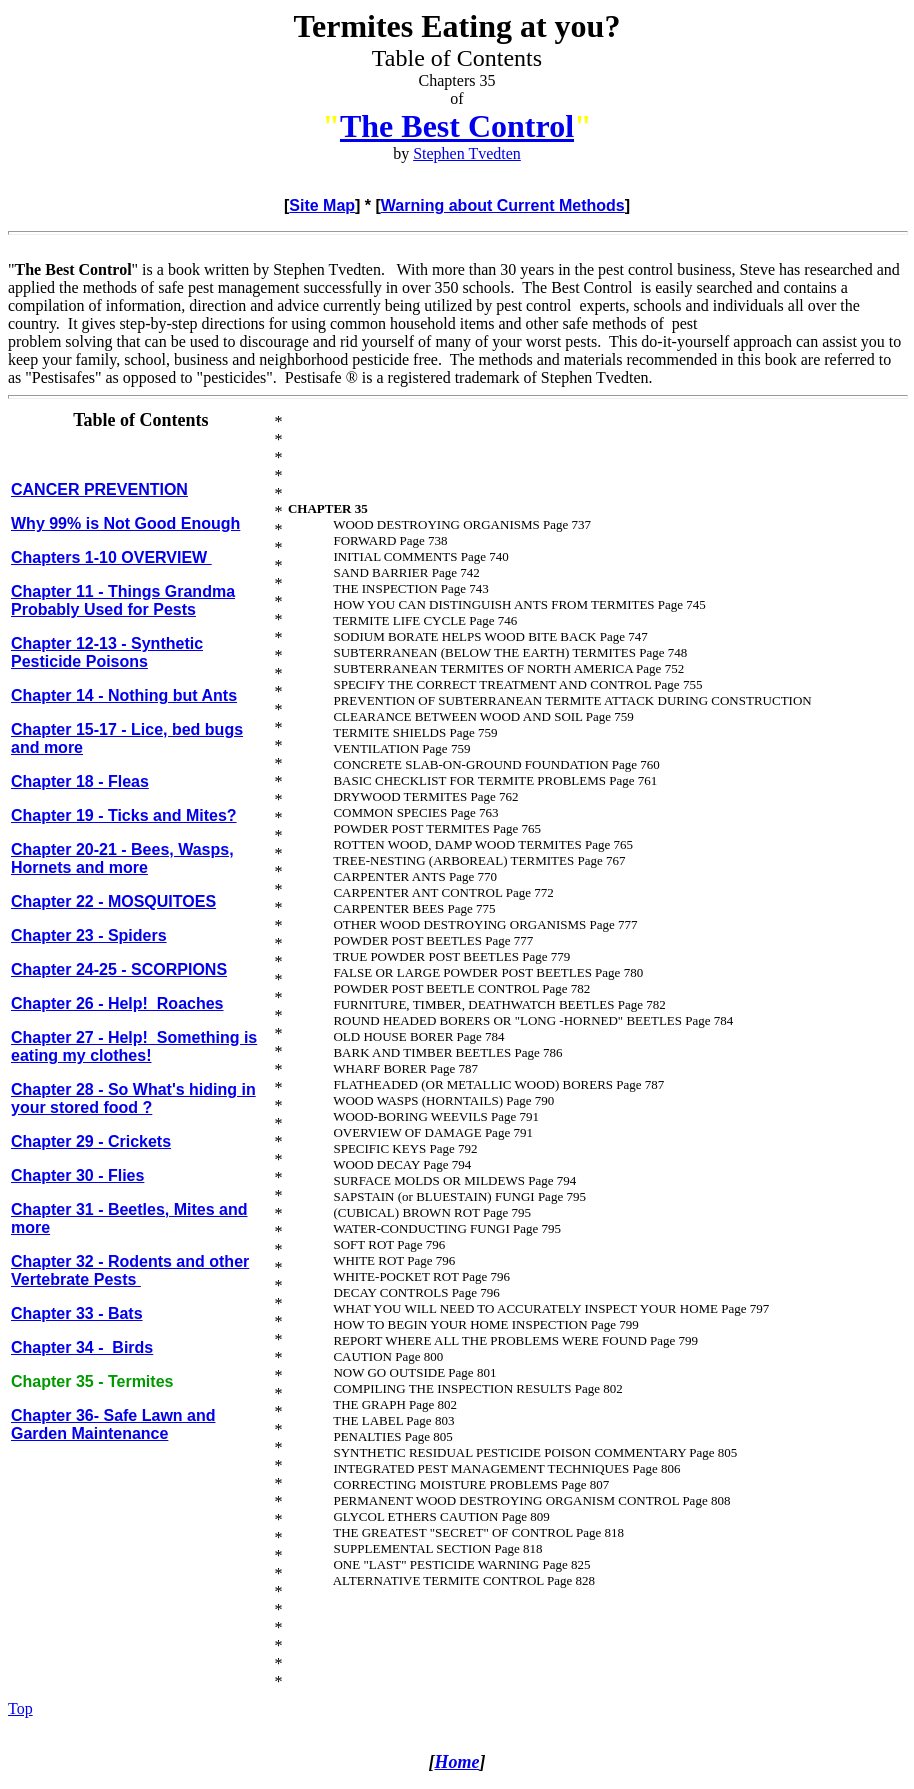  I want to click on Home, so click(457, 1762).